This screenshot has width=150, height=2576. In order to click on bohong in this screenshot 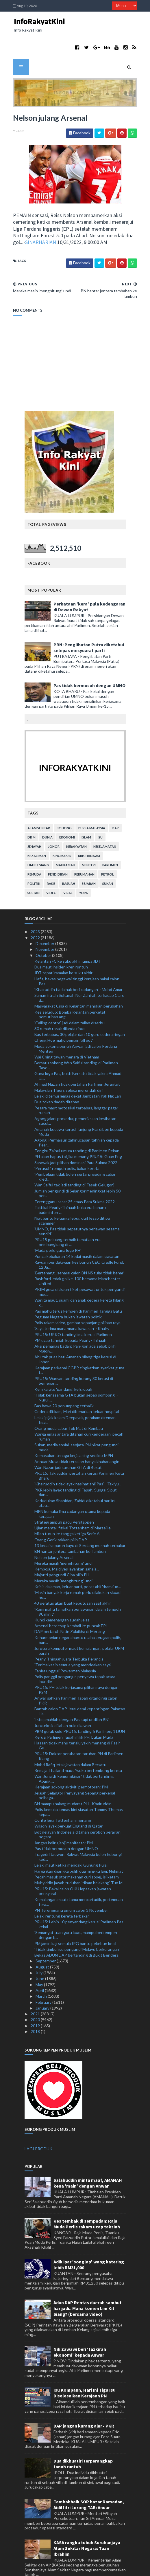, I will do `click(64, 805)`.